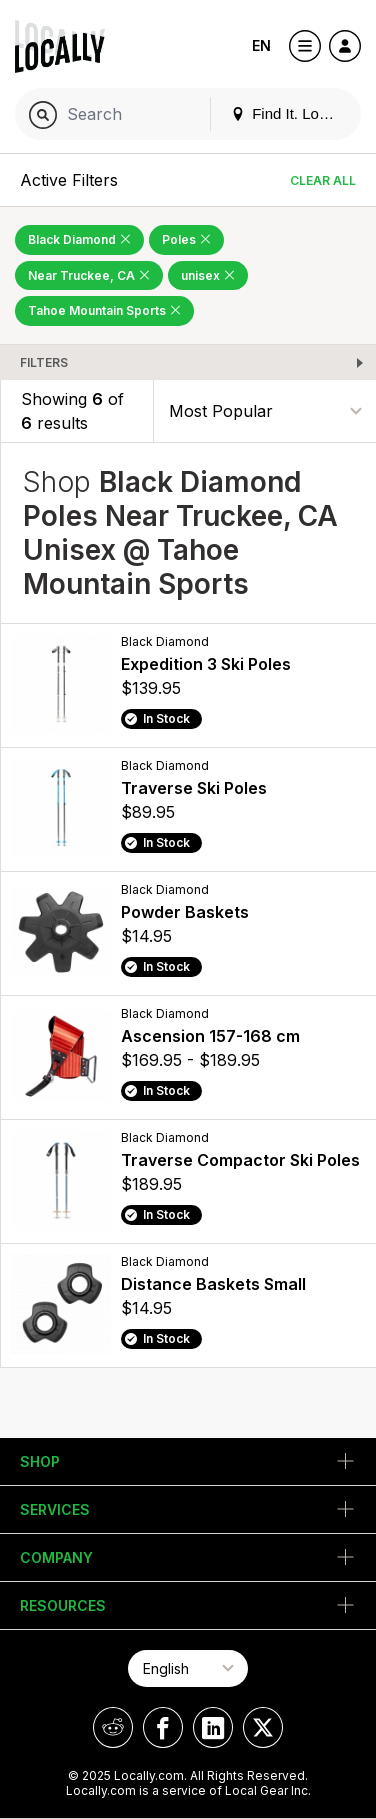 Image resolution: width=376 pixels, height=1819 pixels. I want to click on EN, so click(261, 45).